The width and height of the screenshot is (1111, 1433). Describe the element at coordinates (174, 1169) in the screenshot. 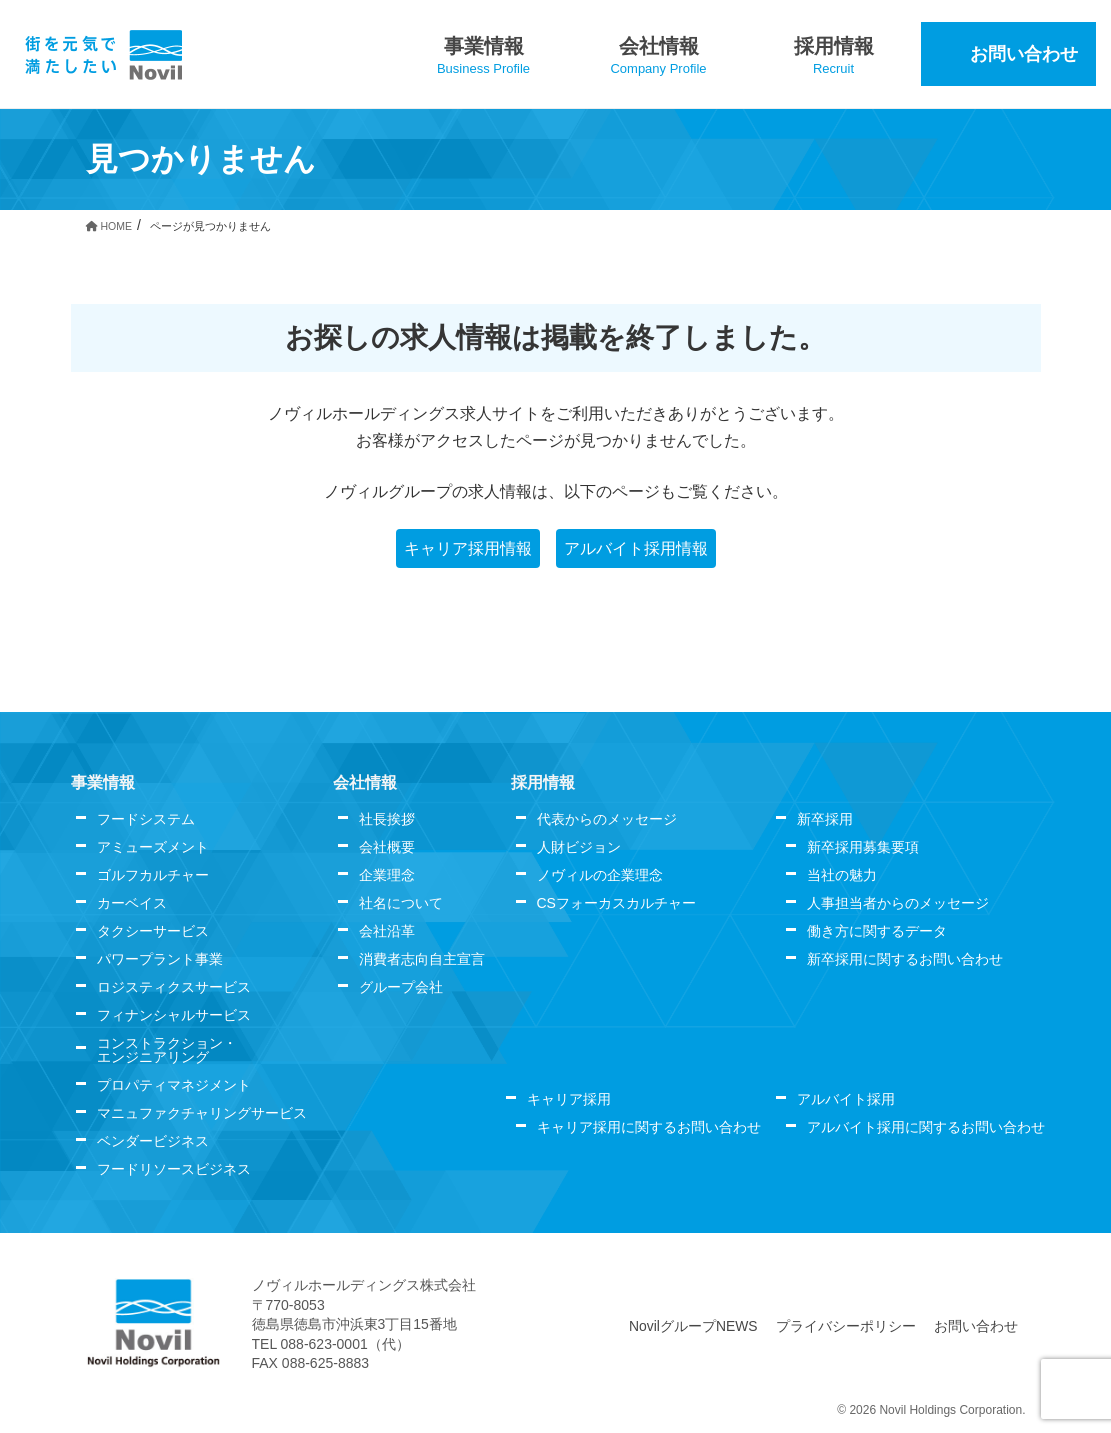

I see `フードリソースビジネス` at that location.